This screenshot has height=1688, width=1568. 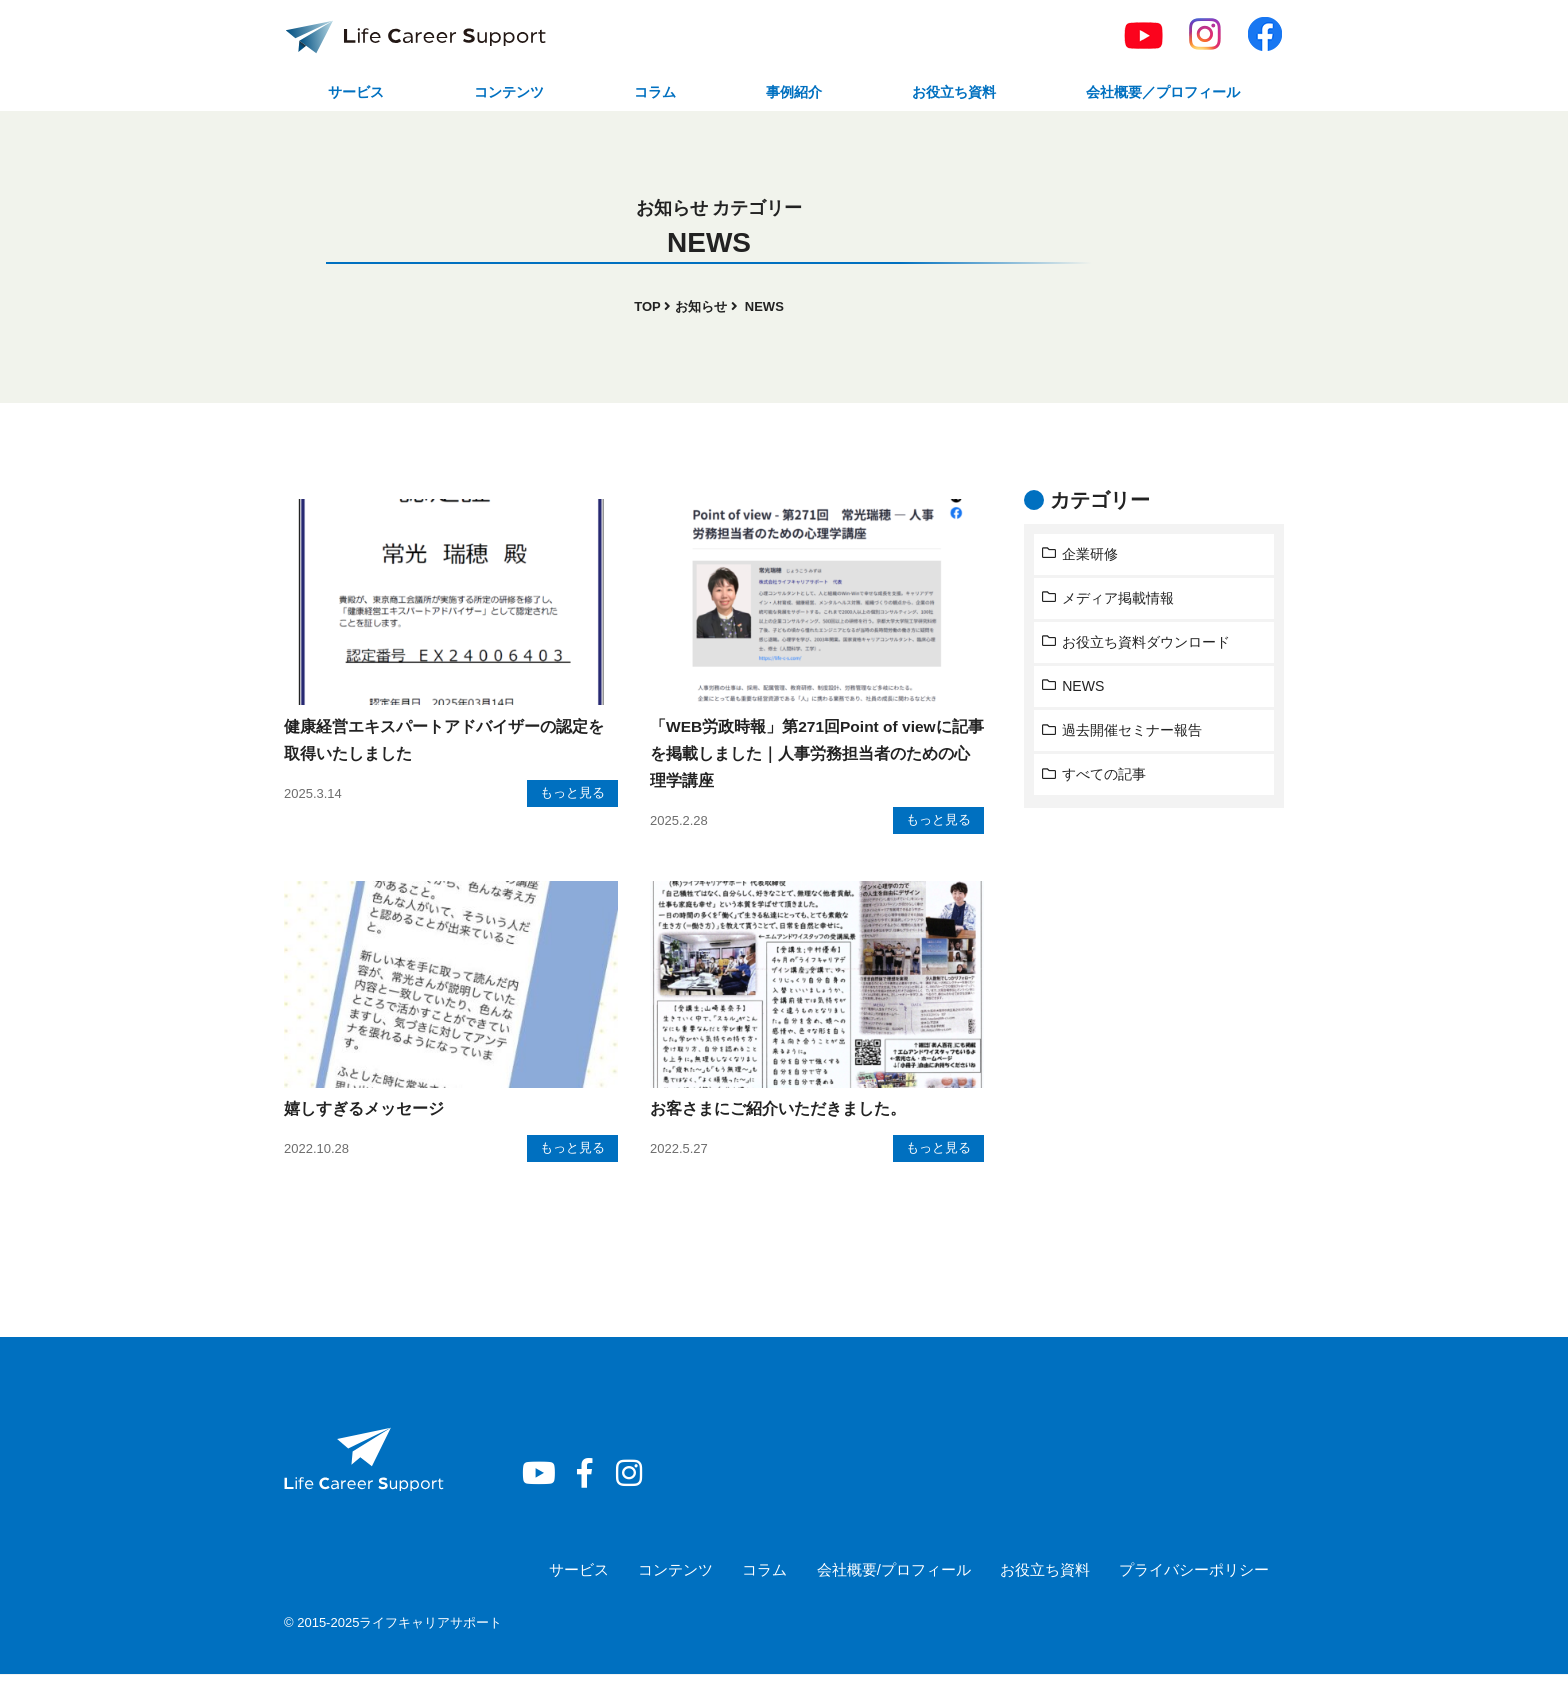 What do you see at coordinates (942, 93) in the screenshot?
I see `お役立ち資料` at bounding box center [942, 93].